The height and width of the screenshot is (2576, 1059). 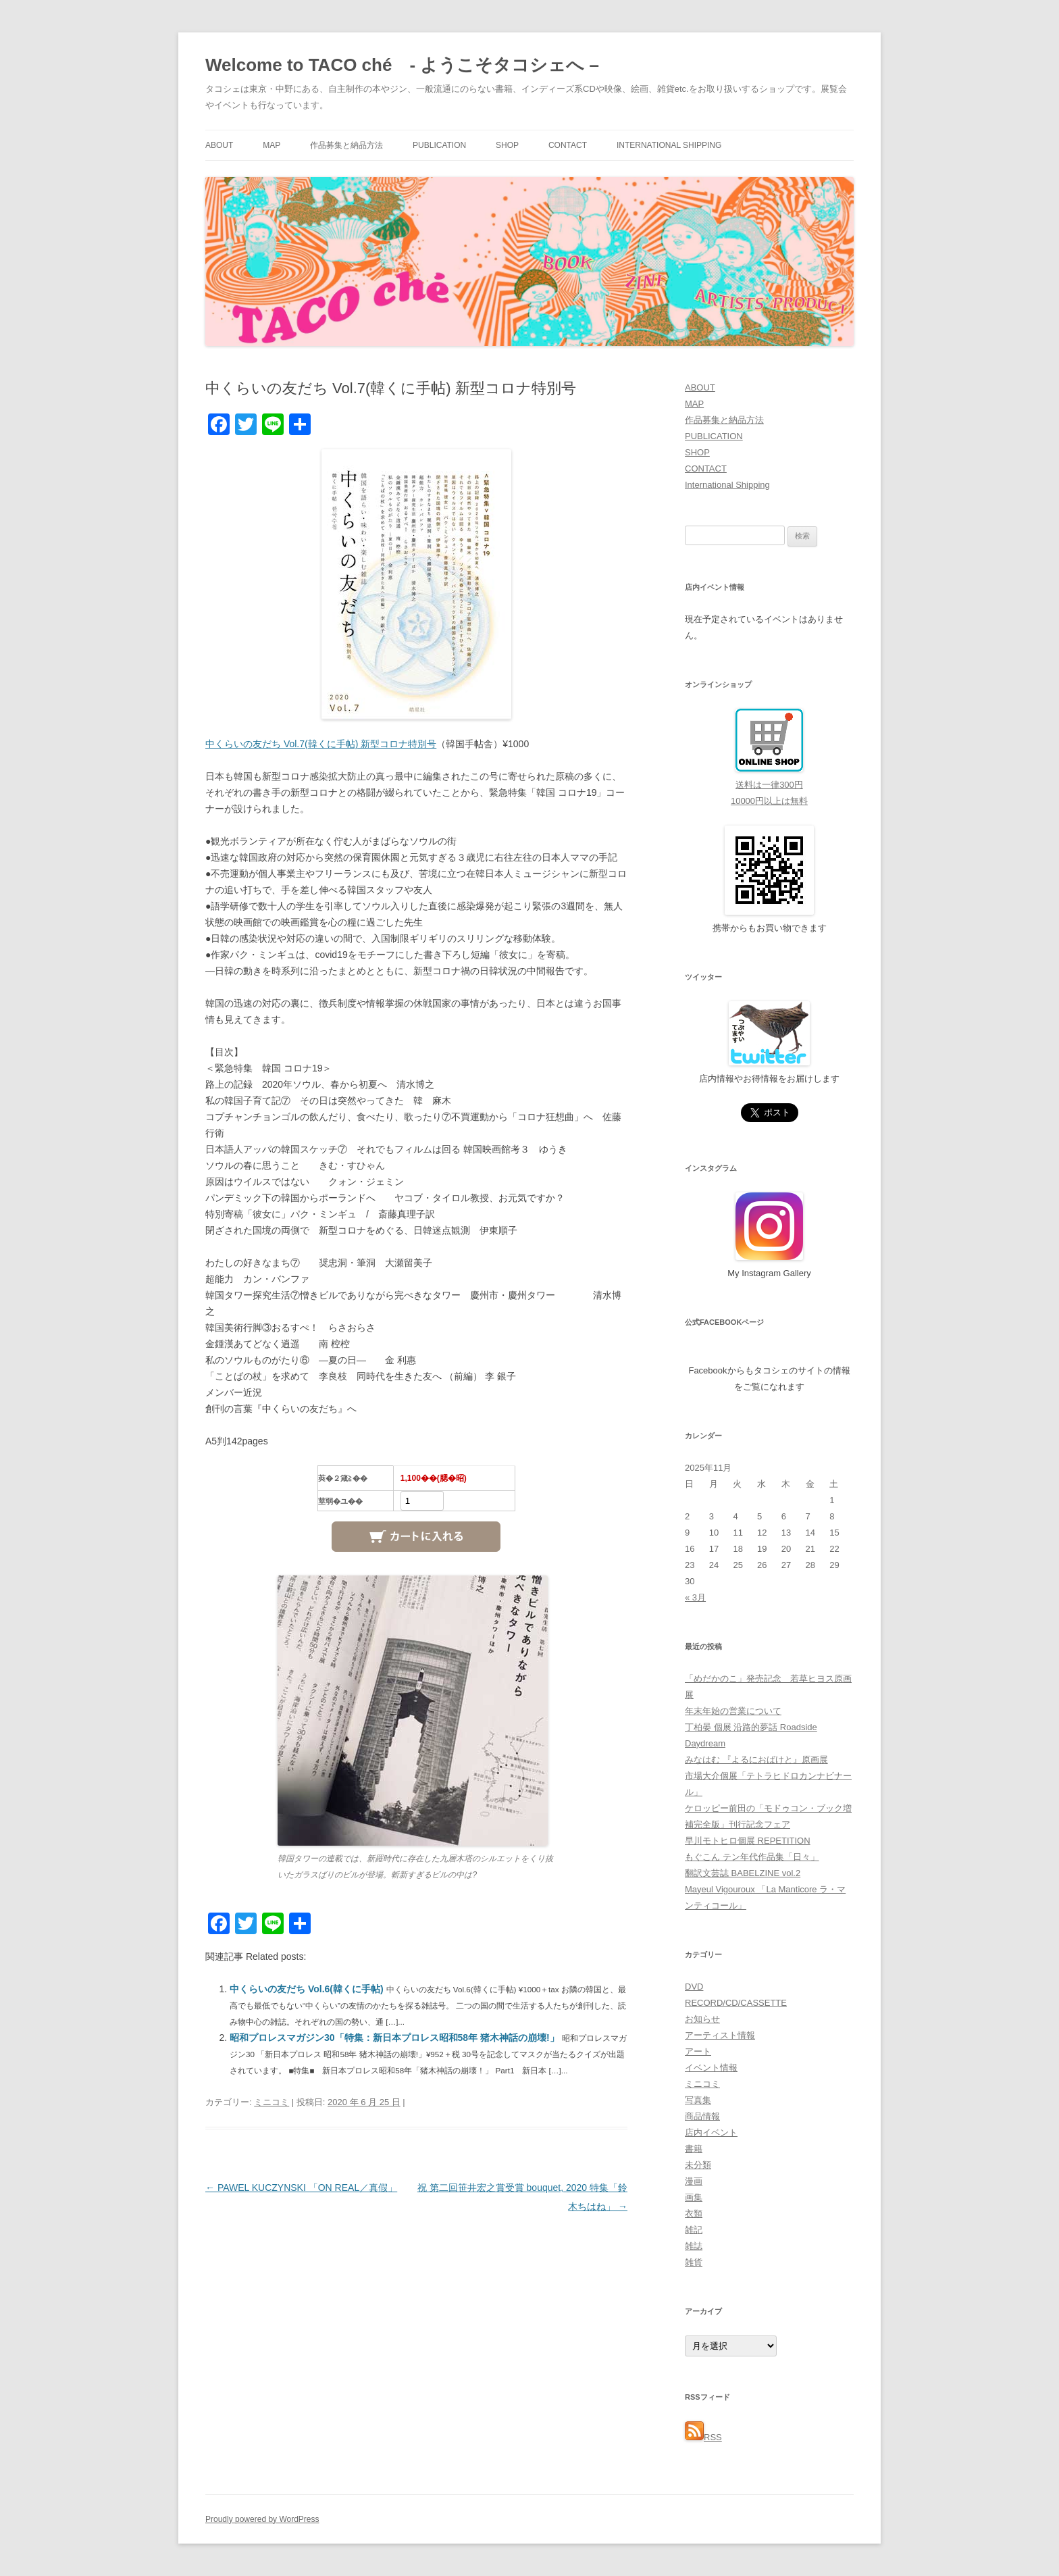 What do you see at coordinates (693, 2181) in the screenshot?
I see `漫画` at bounding box center [693, 2181].